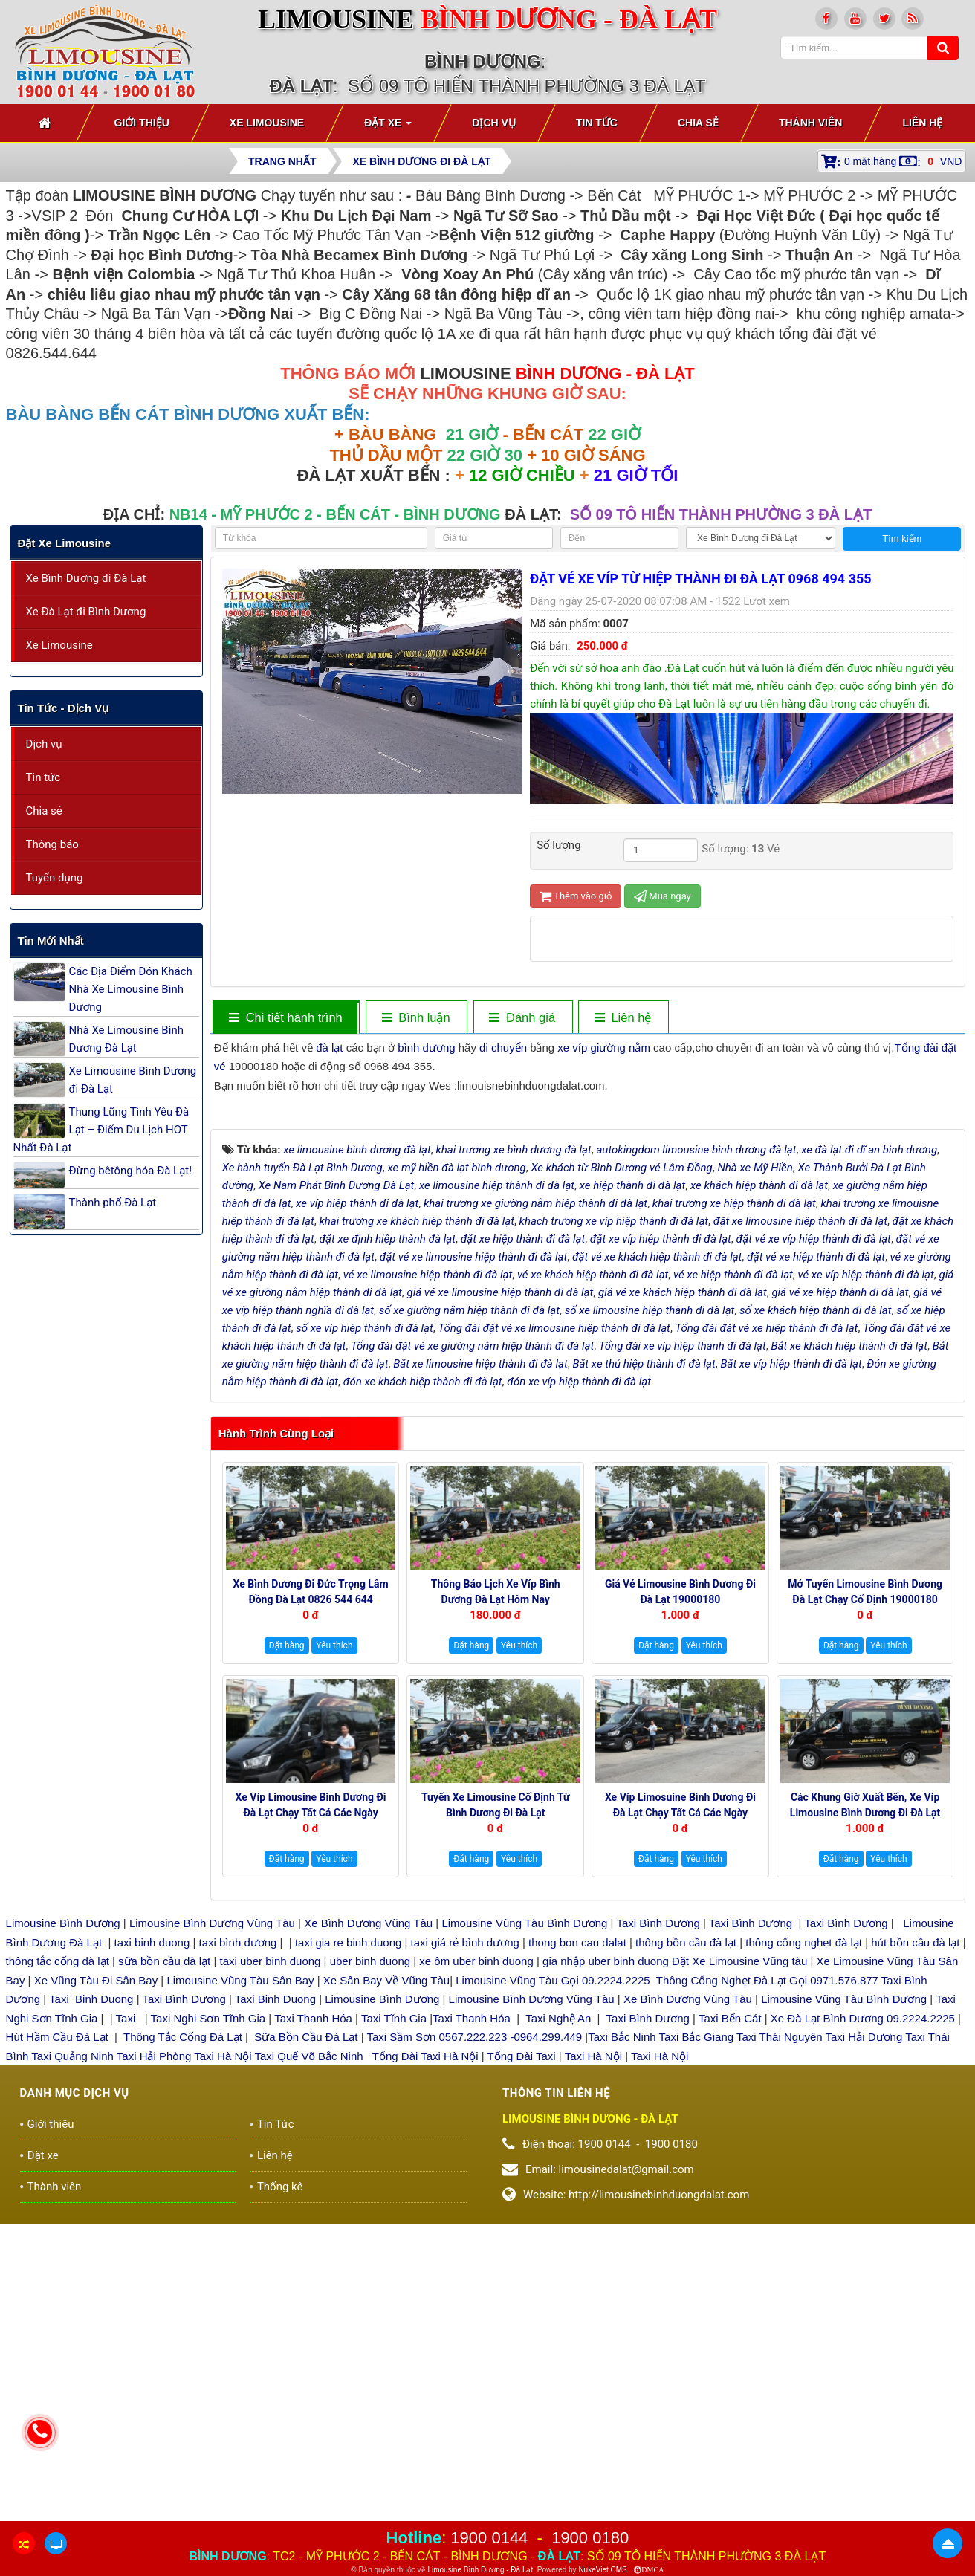  What do you see at coordinates (767, 2295) in the screenshot?
I see `Thông Cống Nghẹt Đà Lạt Gọi 0971.576.877` at bounding box center [767, 2295].